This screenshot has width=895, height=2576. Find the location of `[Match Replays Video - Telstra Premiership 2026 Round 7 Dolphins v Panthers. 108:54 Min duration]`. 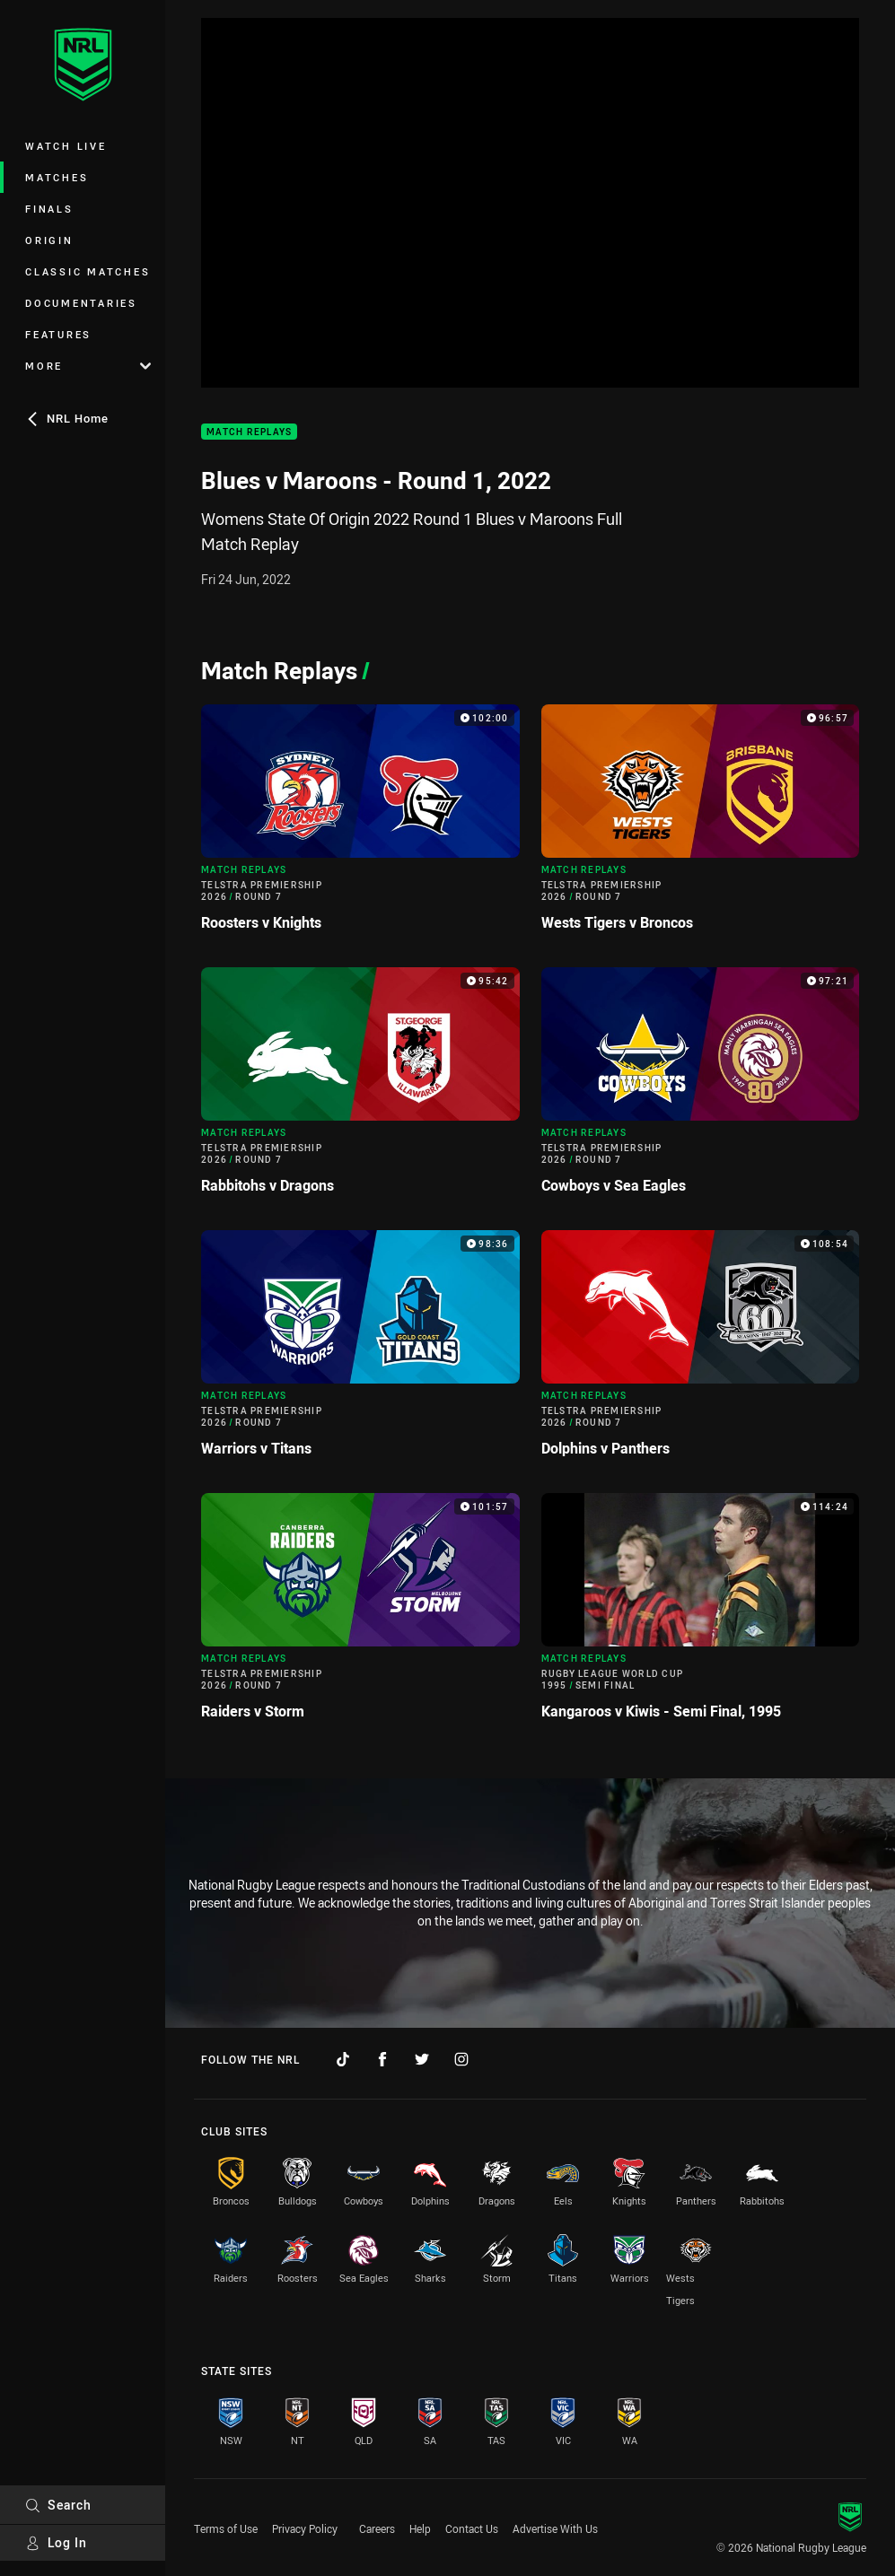

[Match Replays Video - Telstra Premiership 2026 Round 7 Dolphins v Panthers. 108:54 Min duration] is located at coordinates (700, 1350).